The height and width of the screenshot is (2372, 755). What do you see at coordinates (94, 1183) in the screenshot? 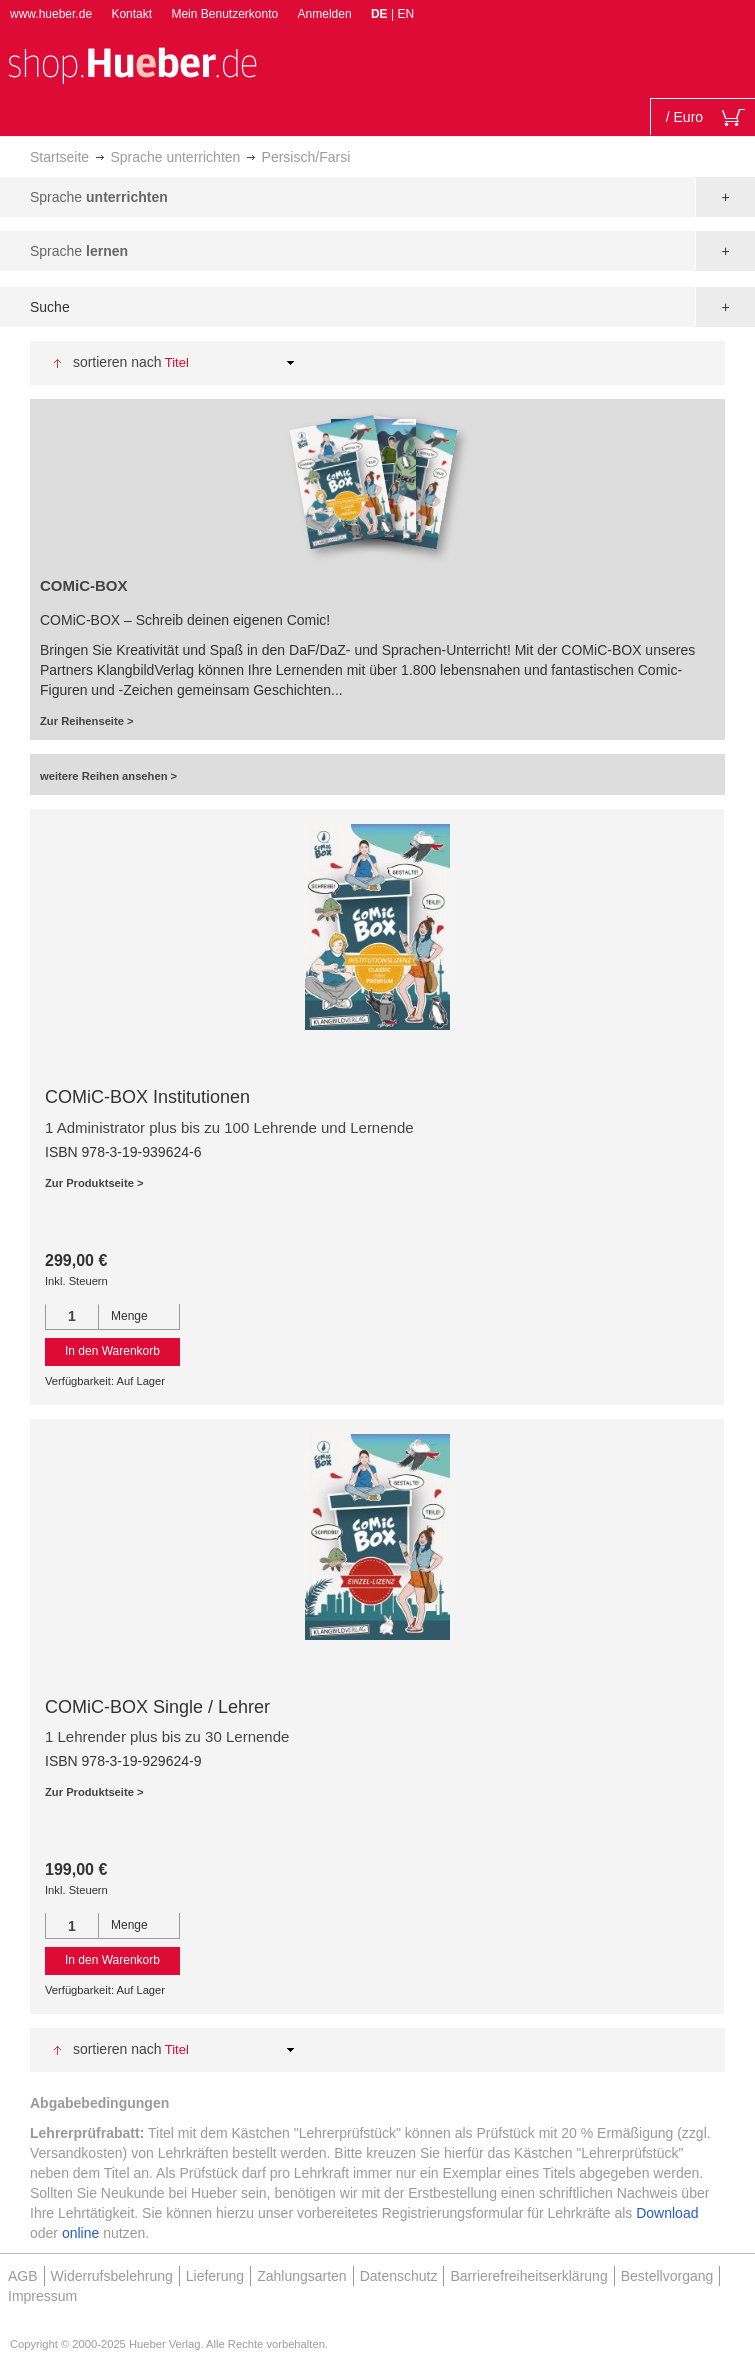
I see `Zur Produktseite >` at bounding box center [94, 1183].